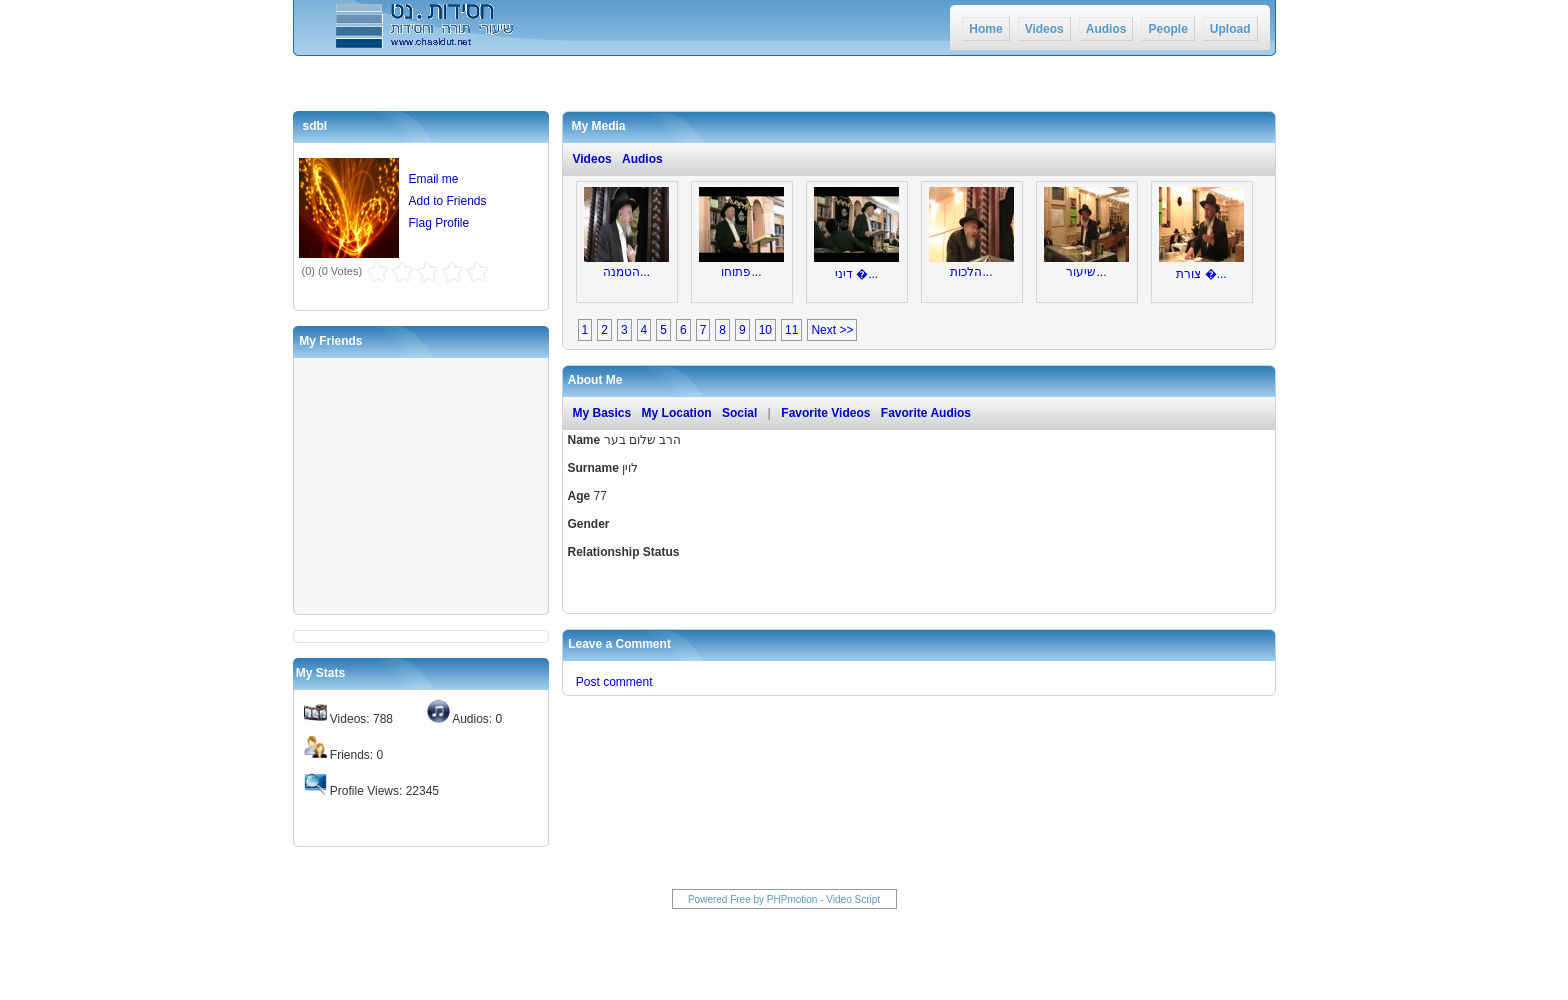  Describe the element at coordinates (832, 330) in the screenshot. I see `Next >>` at that location.